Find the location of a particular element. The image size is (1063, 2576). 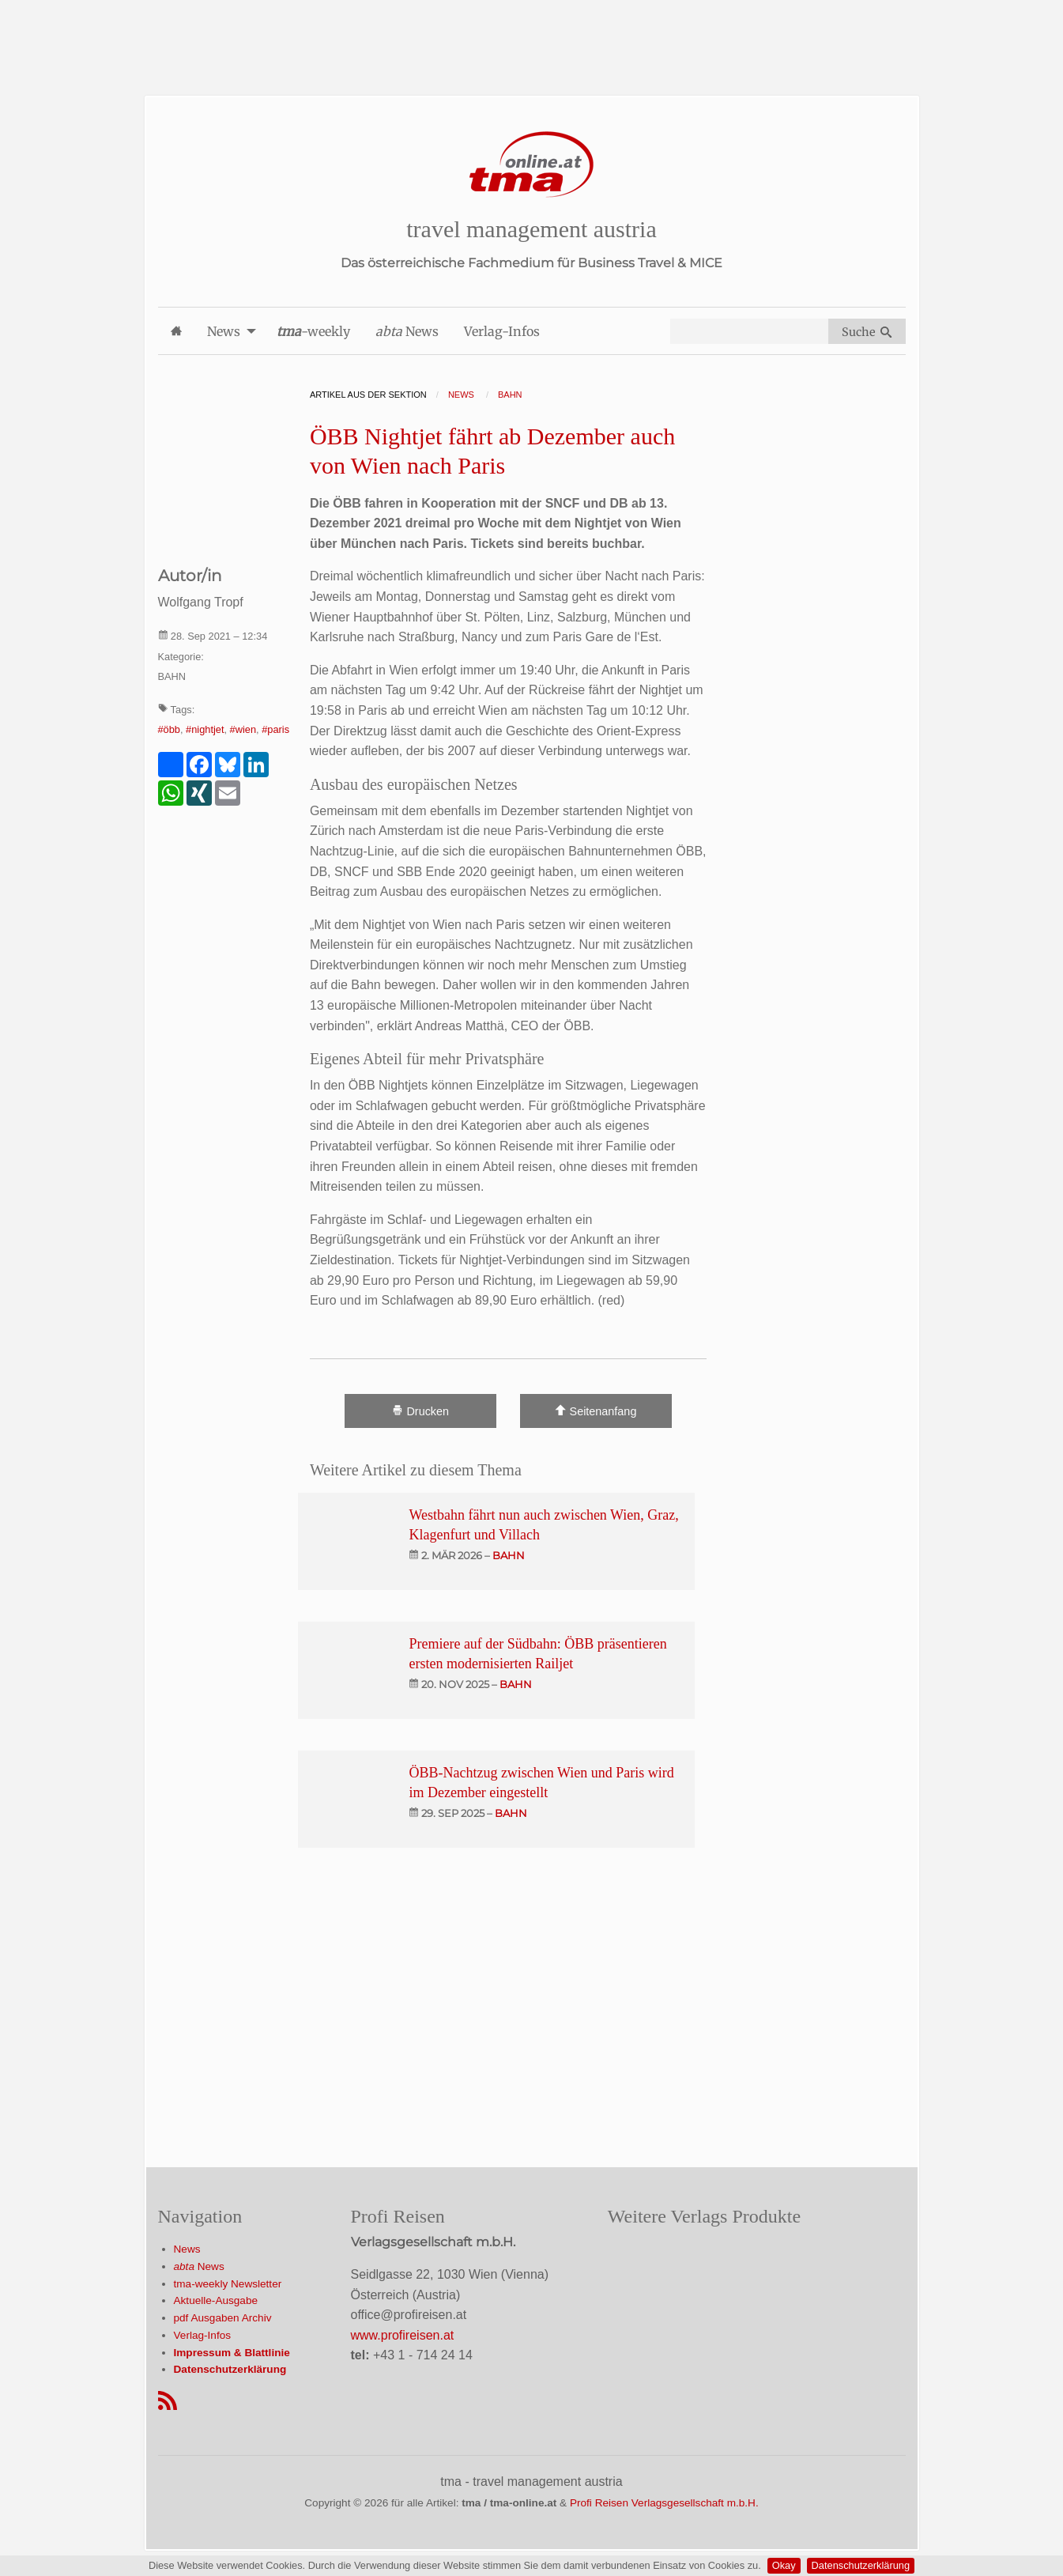

Datenschutzerklärung is located at coordinates (861, 2565).